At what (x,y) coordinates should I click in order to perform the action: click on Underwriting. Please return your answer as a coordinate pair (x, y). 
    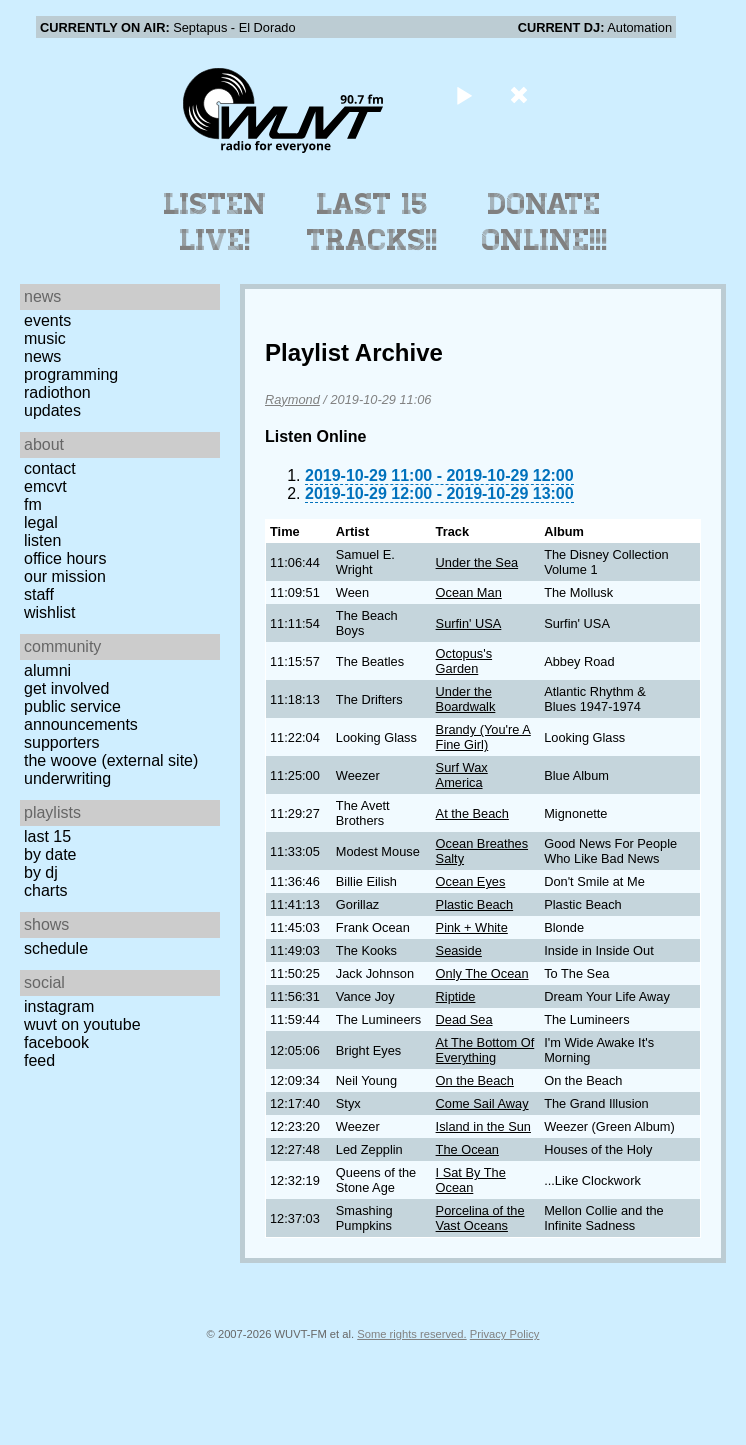
    Looking at the image, I should click on (67, 778).